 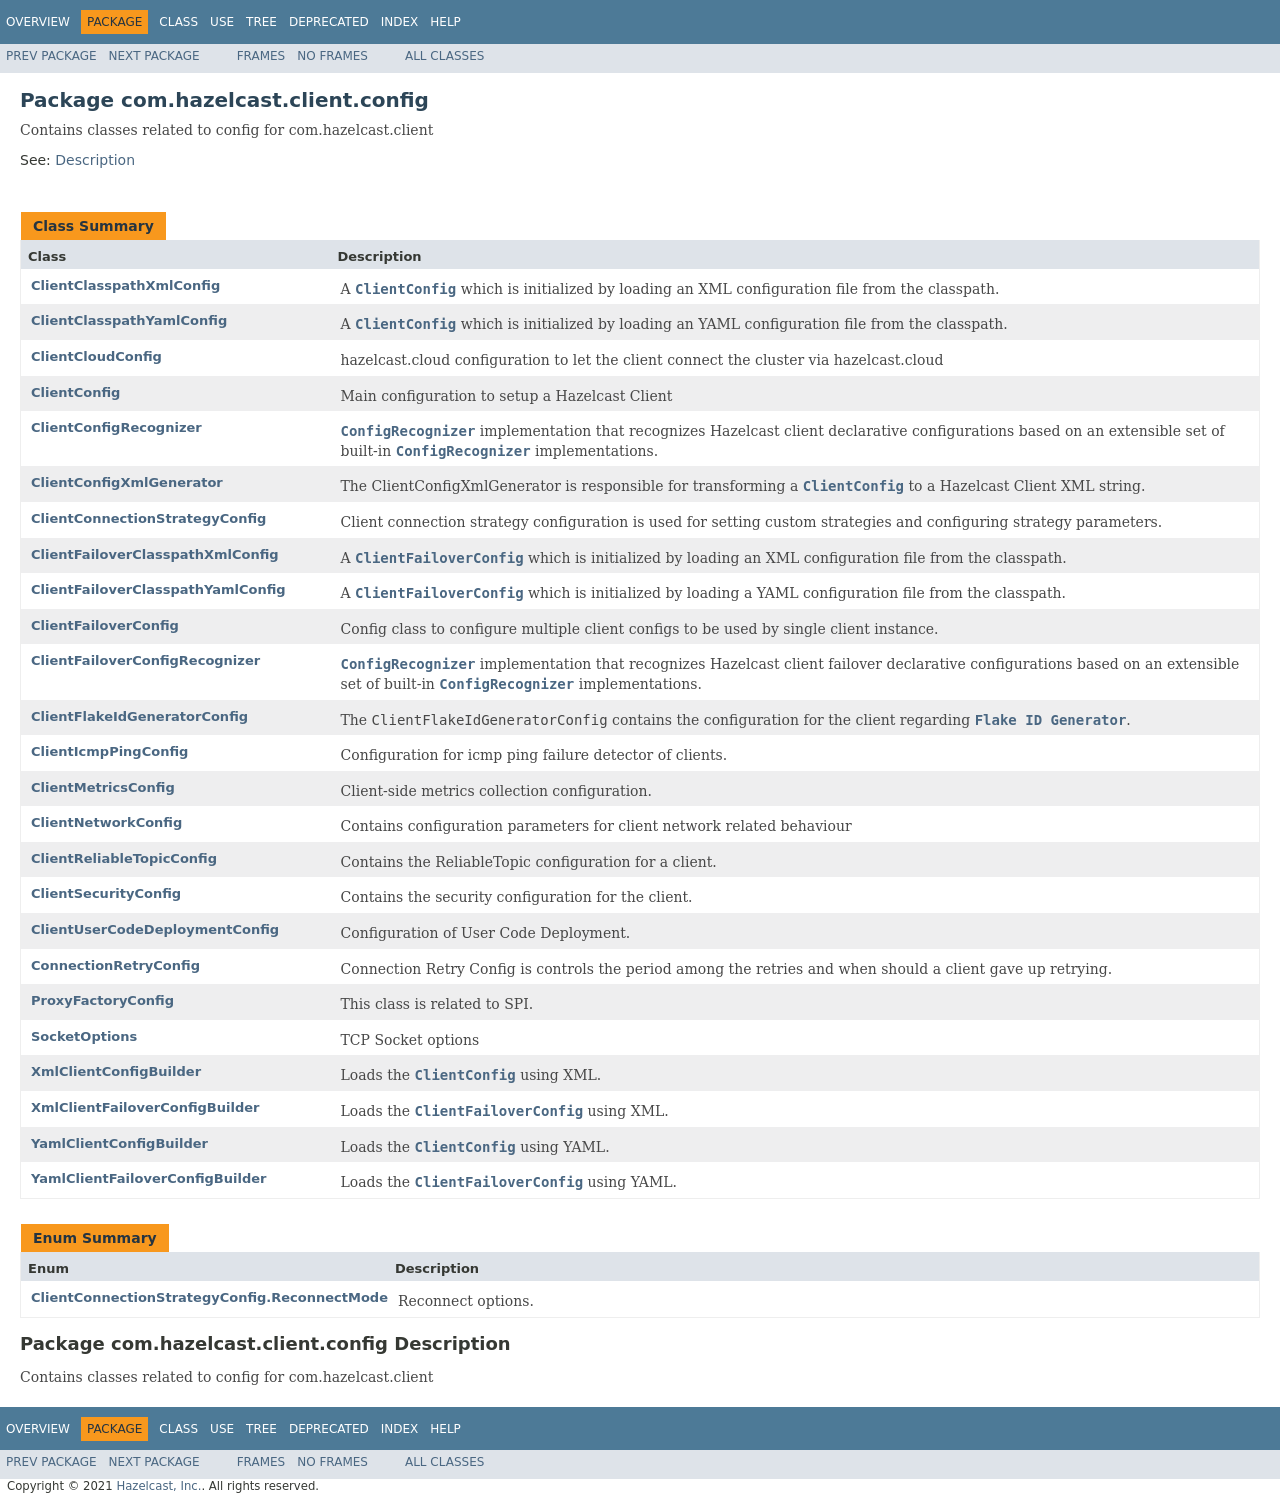 What do you see at coordinates (51, 56) in the screenshot?
I see `Prev Package` at bounding box center [51, 56].